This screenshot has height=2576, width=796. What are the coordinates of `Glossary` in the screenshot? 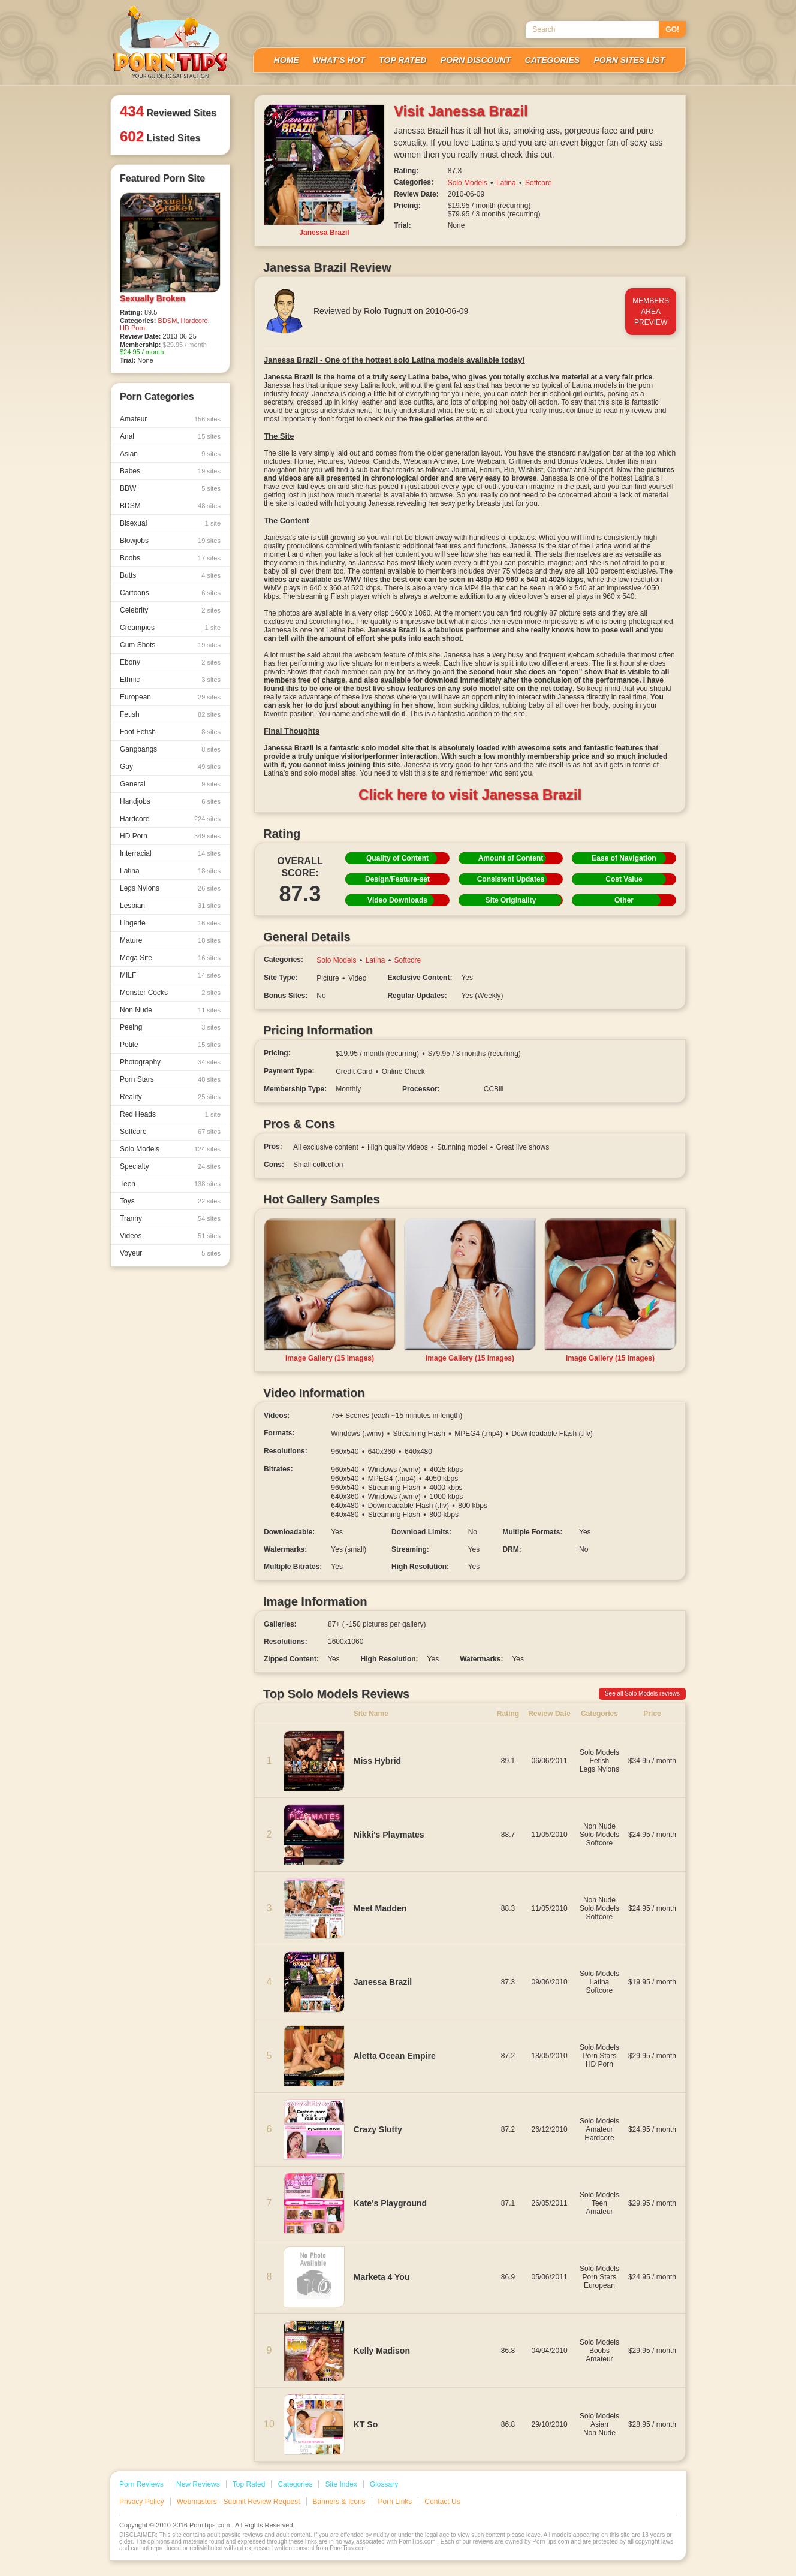 It's located at (384, 2484).